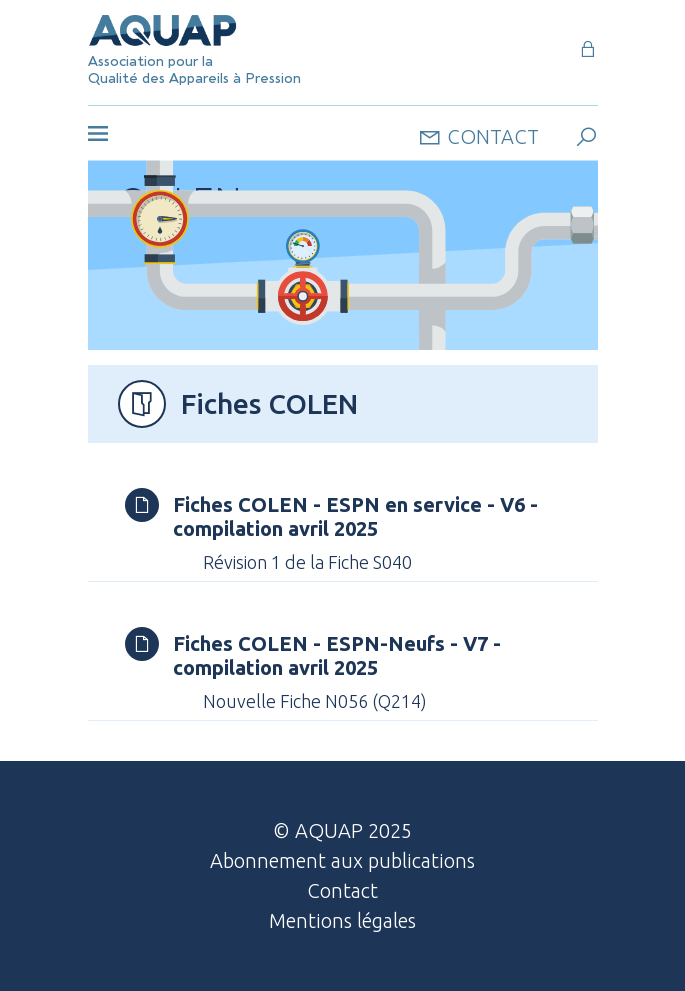  What do you see at coordinates (337, 655) in the screenshot?
I see `Fiches COLEN - ESPN-Neufs - V7 - compilation avril 2025` at bounding box center [337, 655].